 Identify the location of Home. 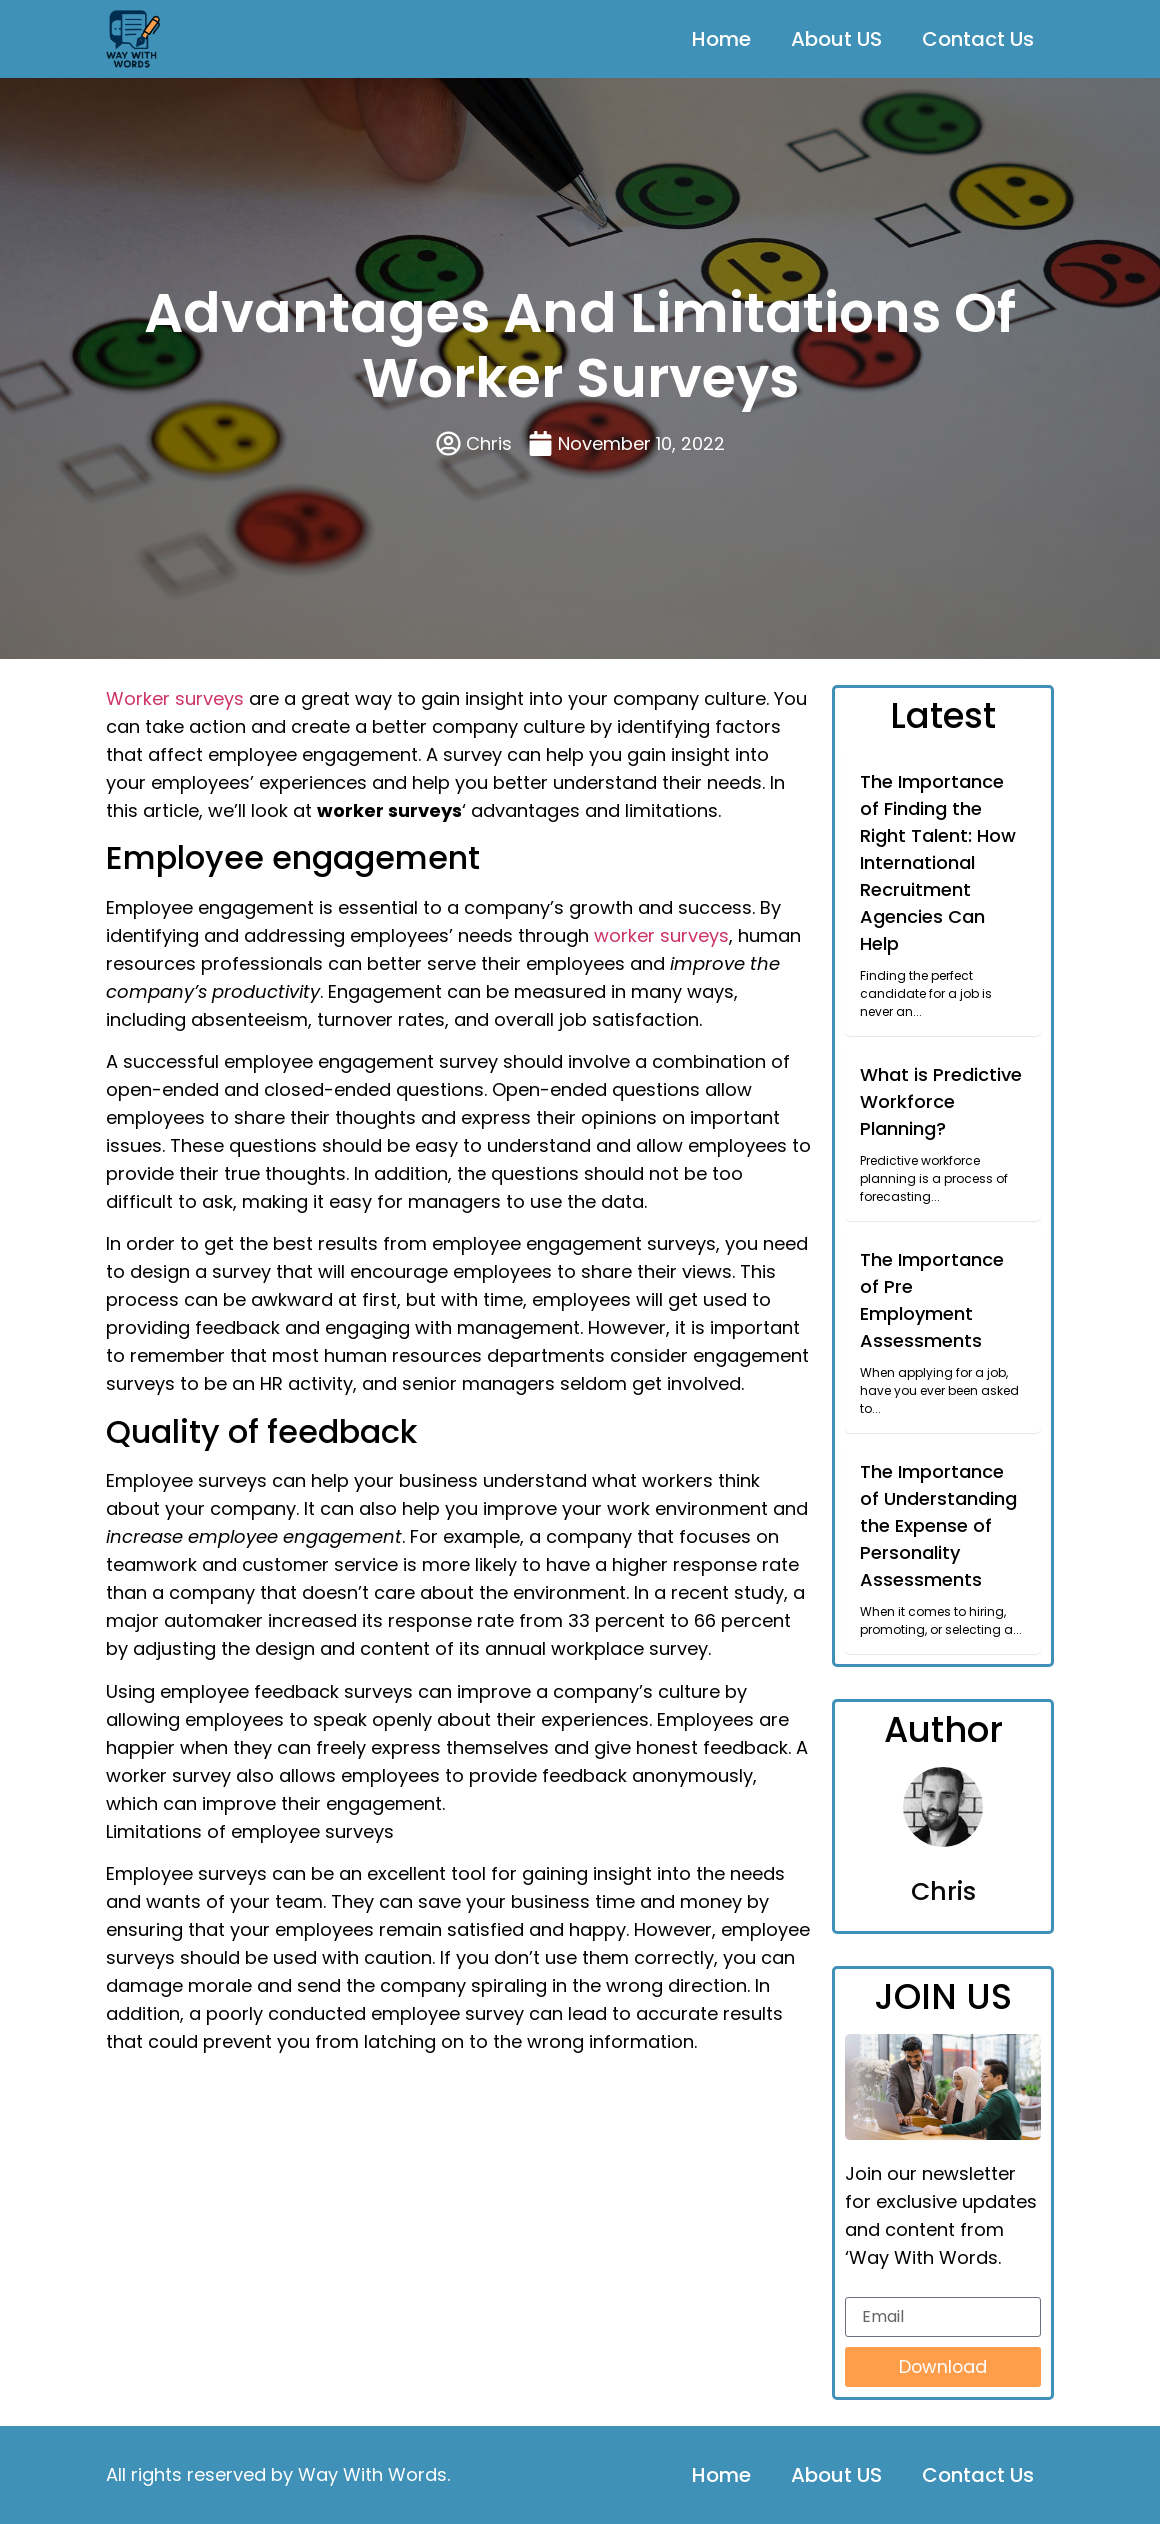
(721, 39).